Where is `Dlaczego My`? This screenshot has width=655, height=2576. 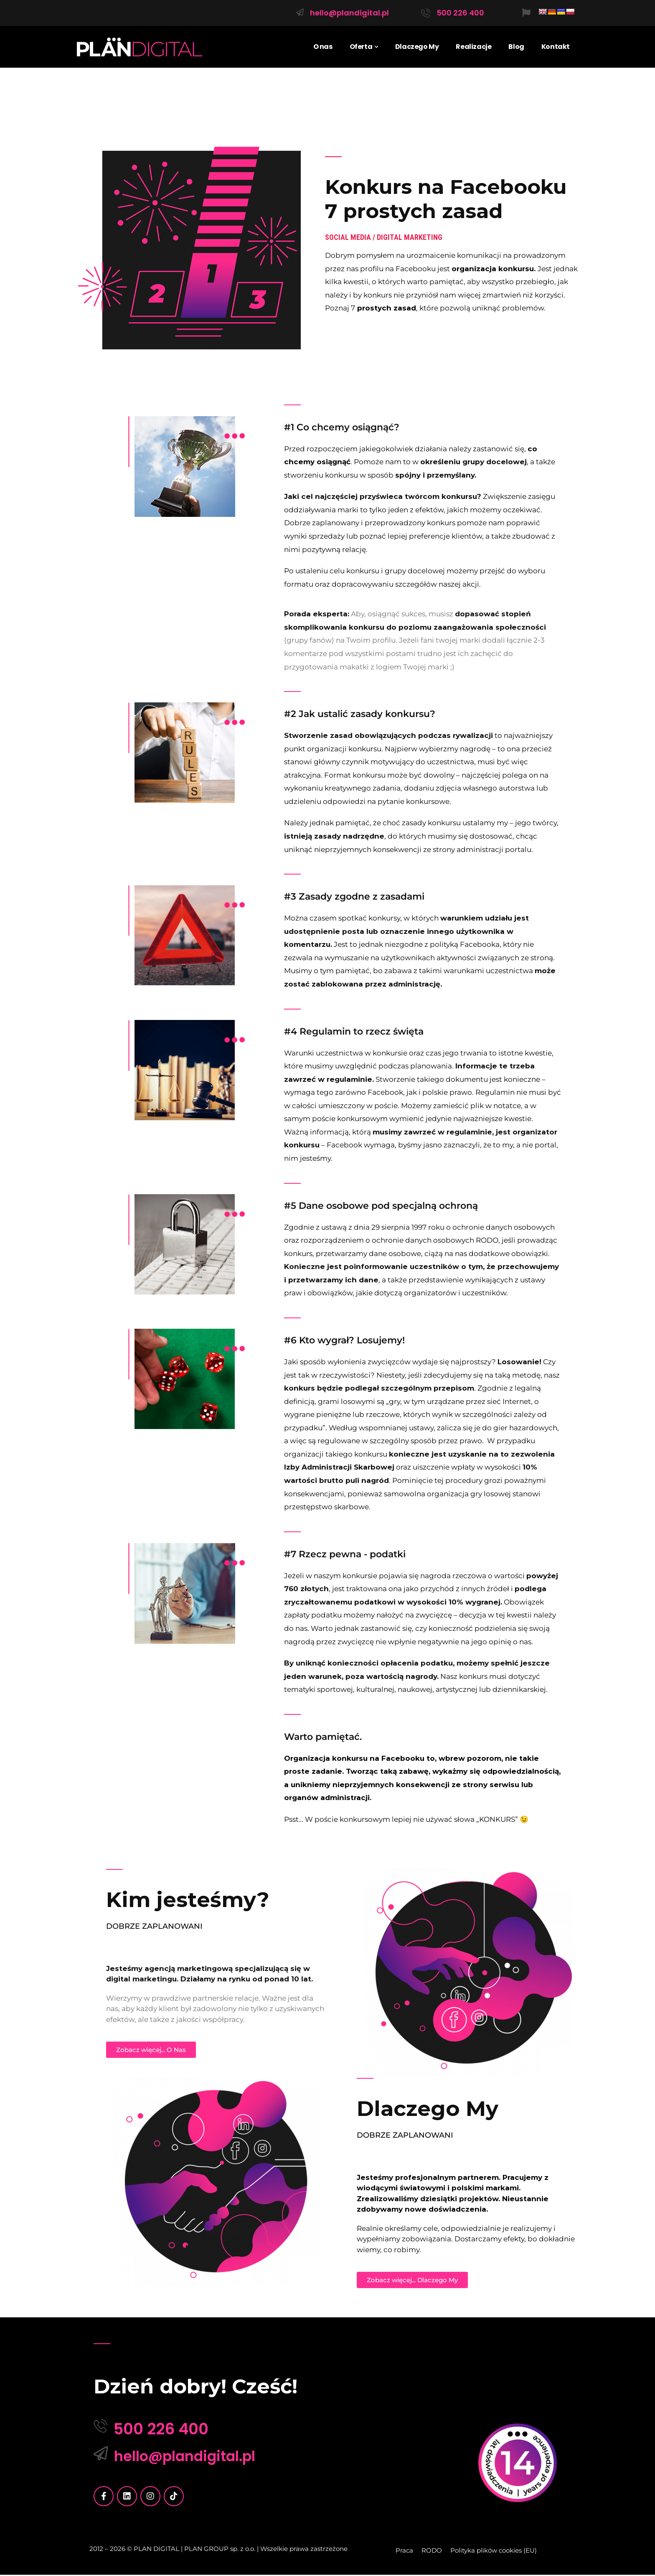 Dlaczego My is located at coordinates (417, 46).